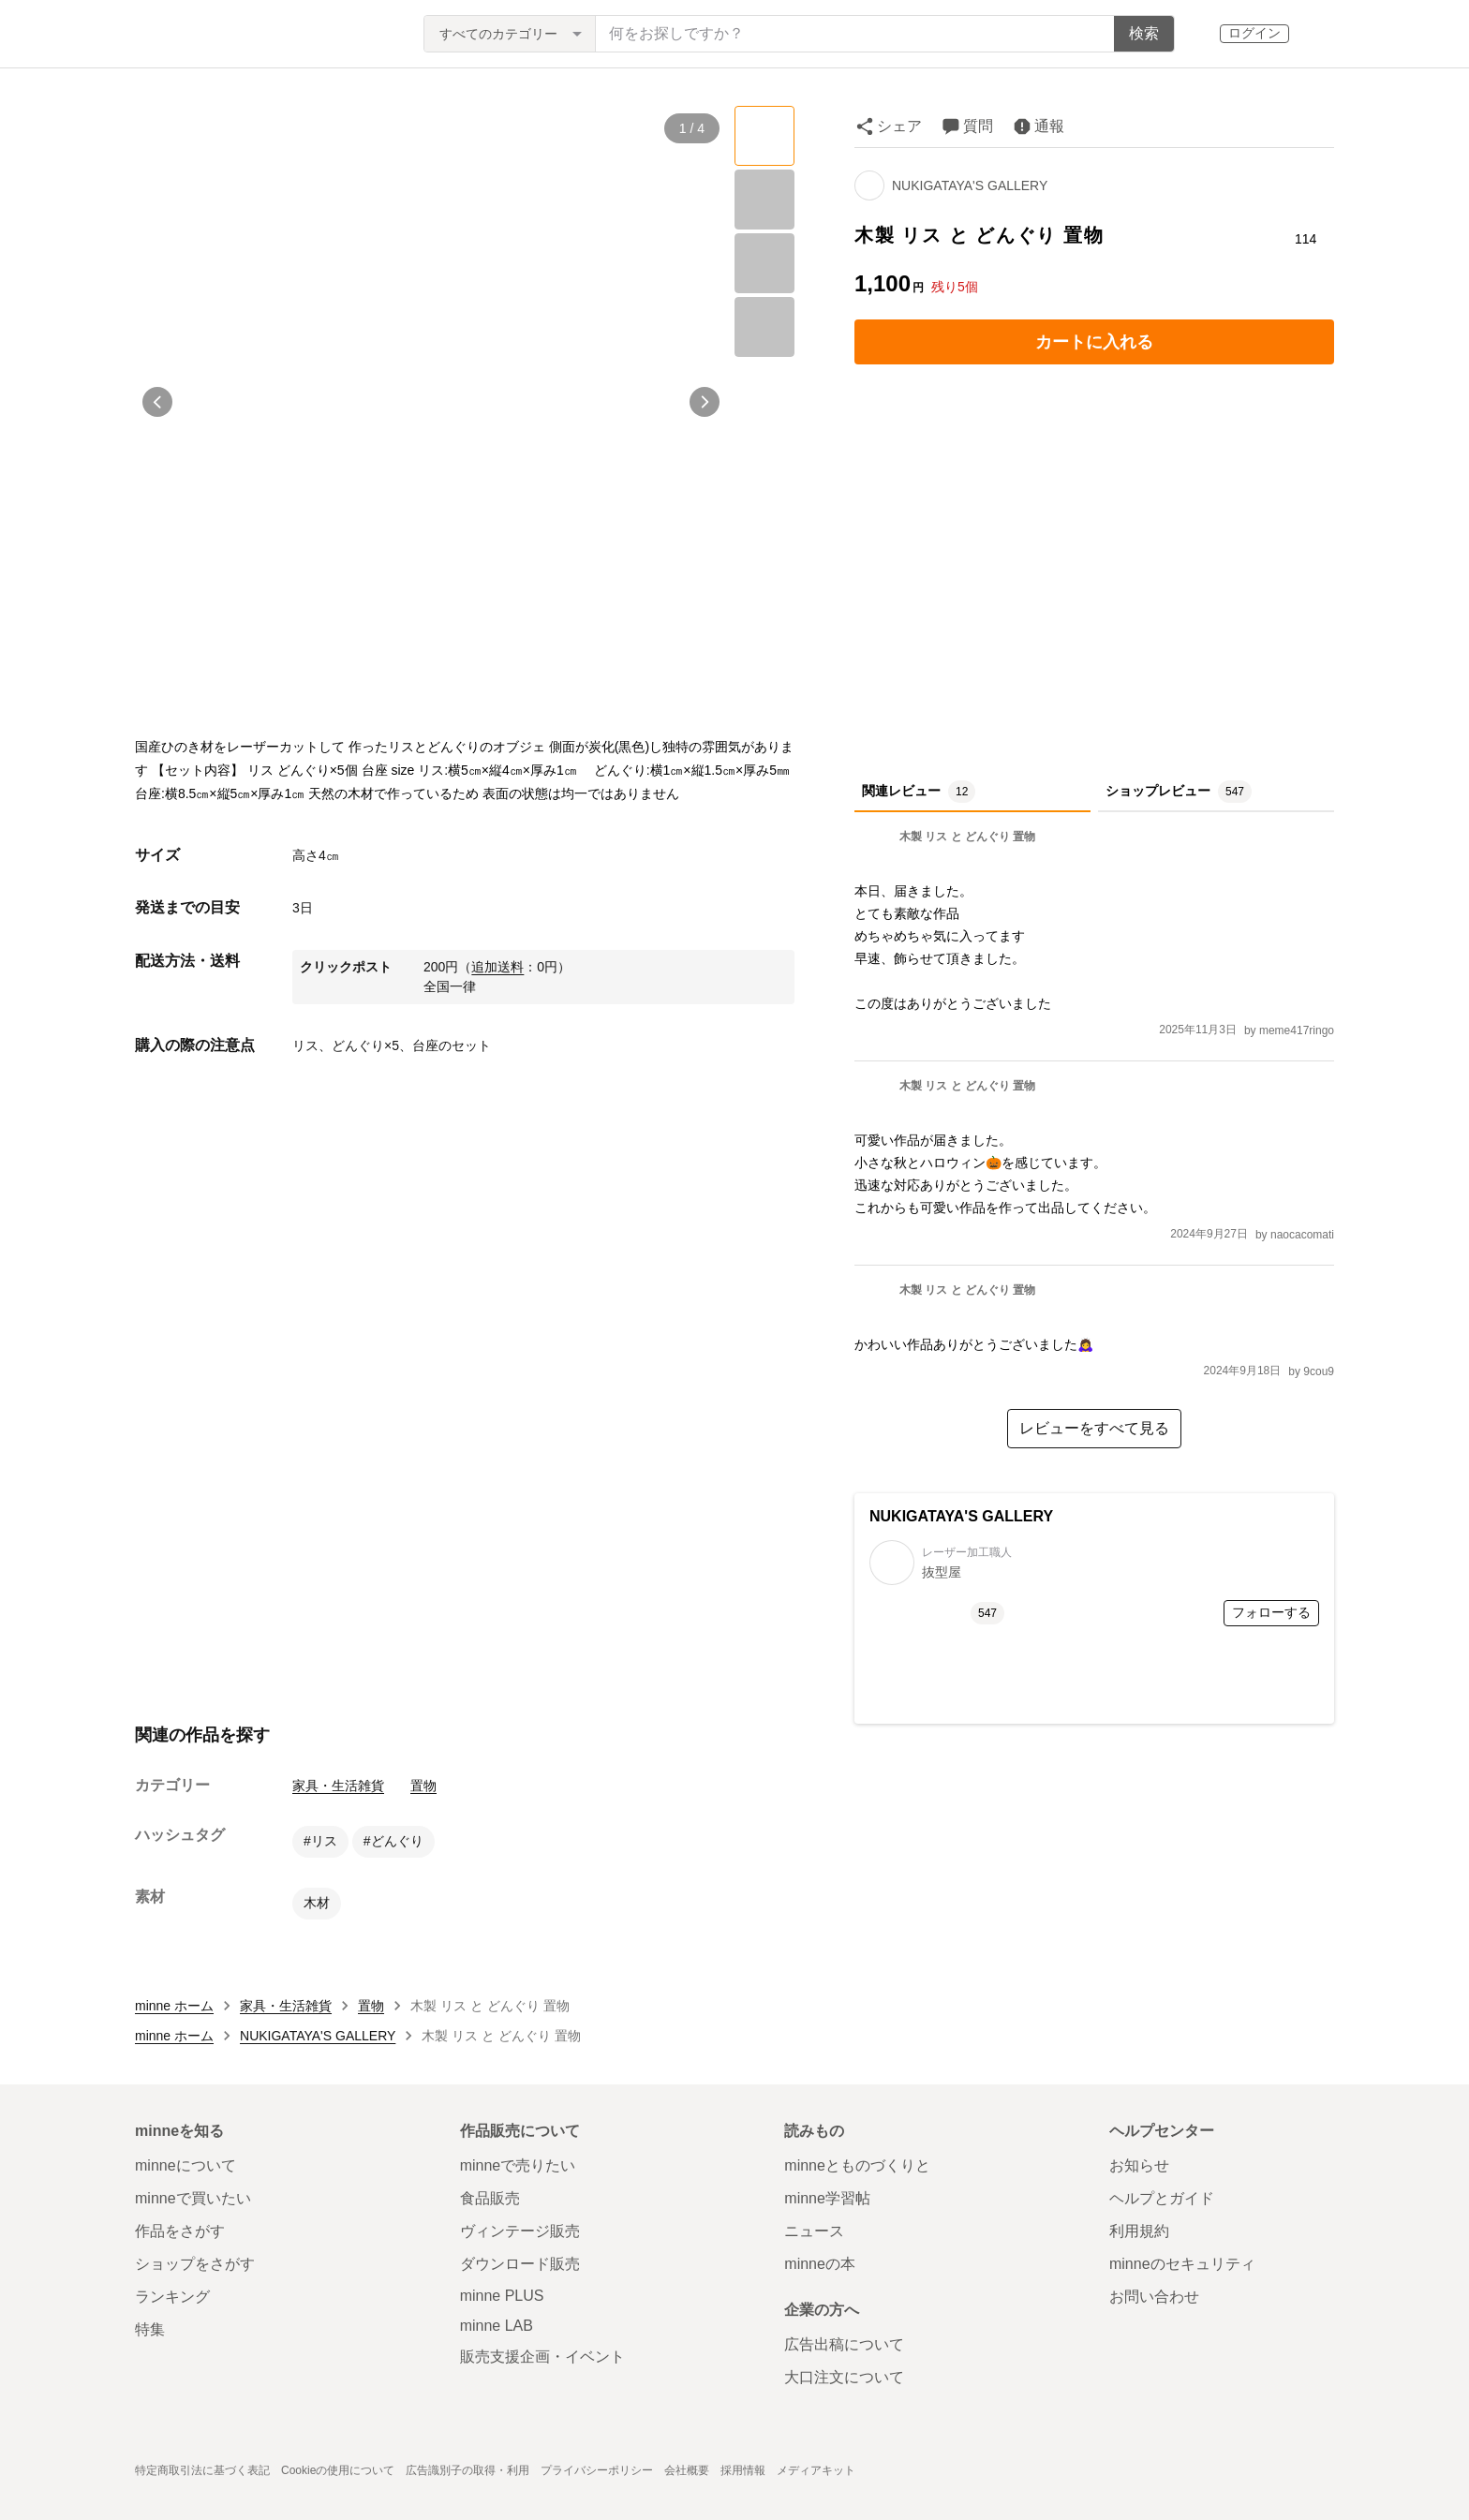 This screenshot has width=1469, height=2520. I want to click on Cookieの使用について, so click(337, 2470).